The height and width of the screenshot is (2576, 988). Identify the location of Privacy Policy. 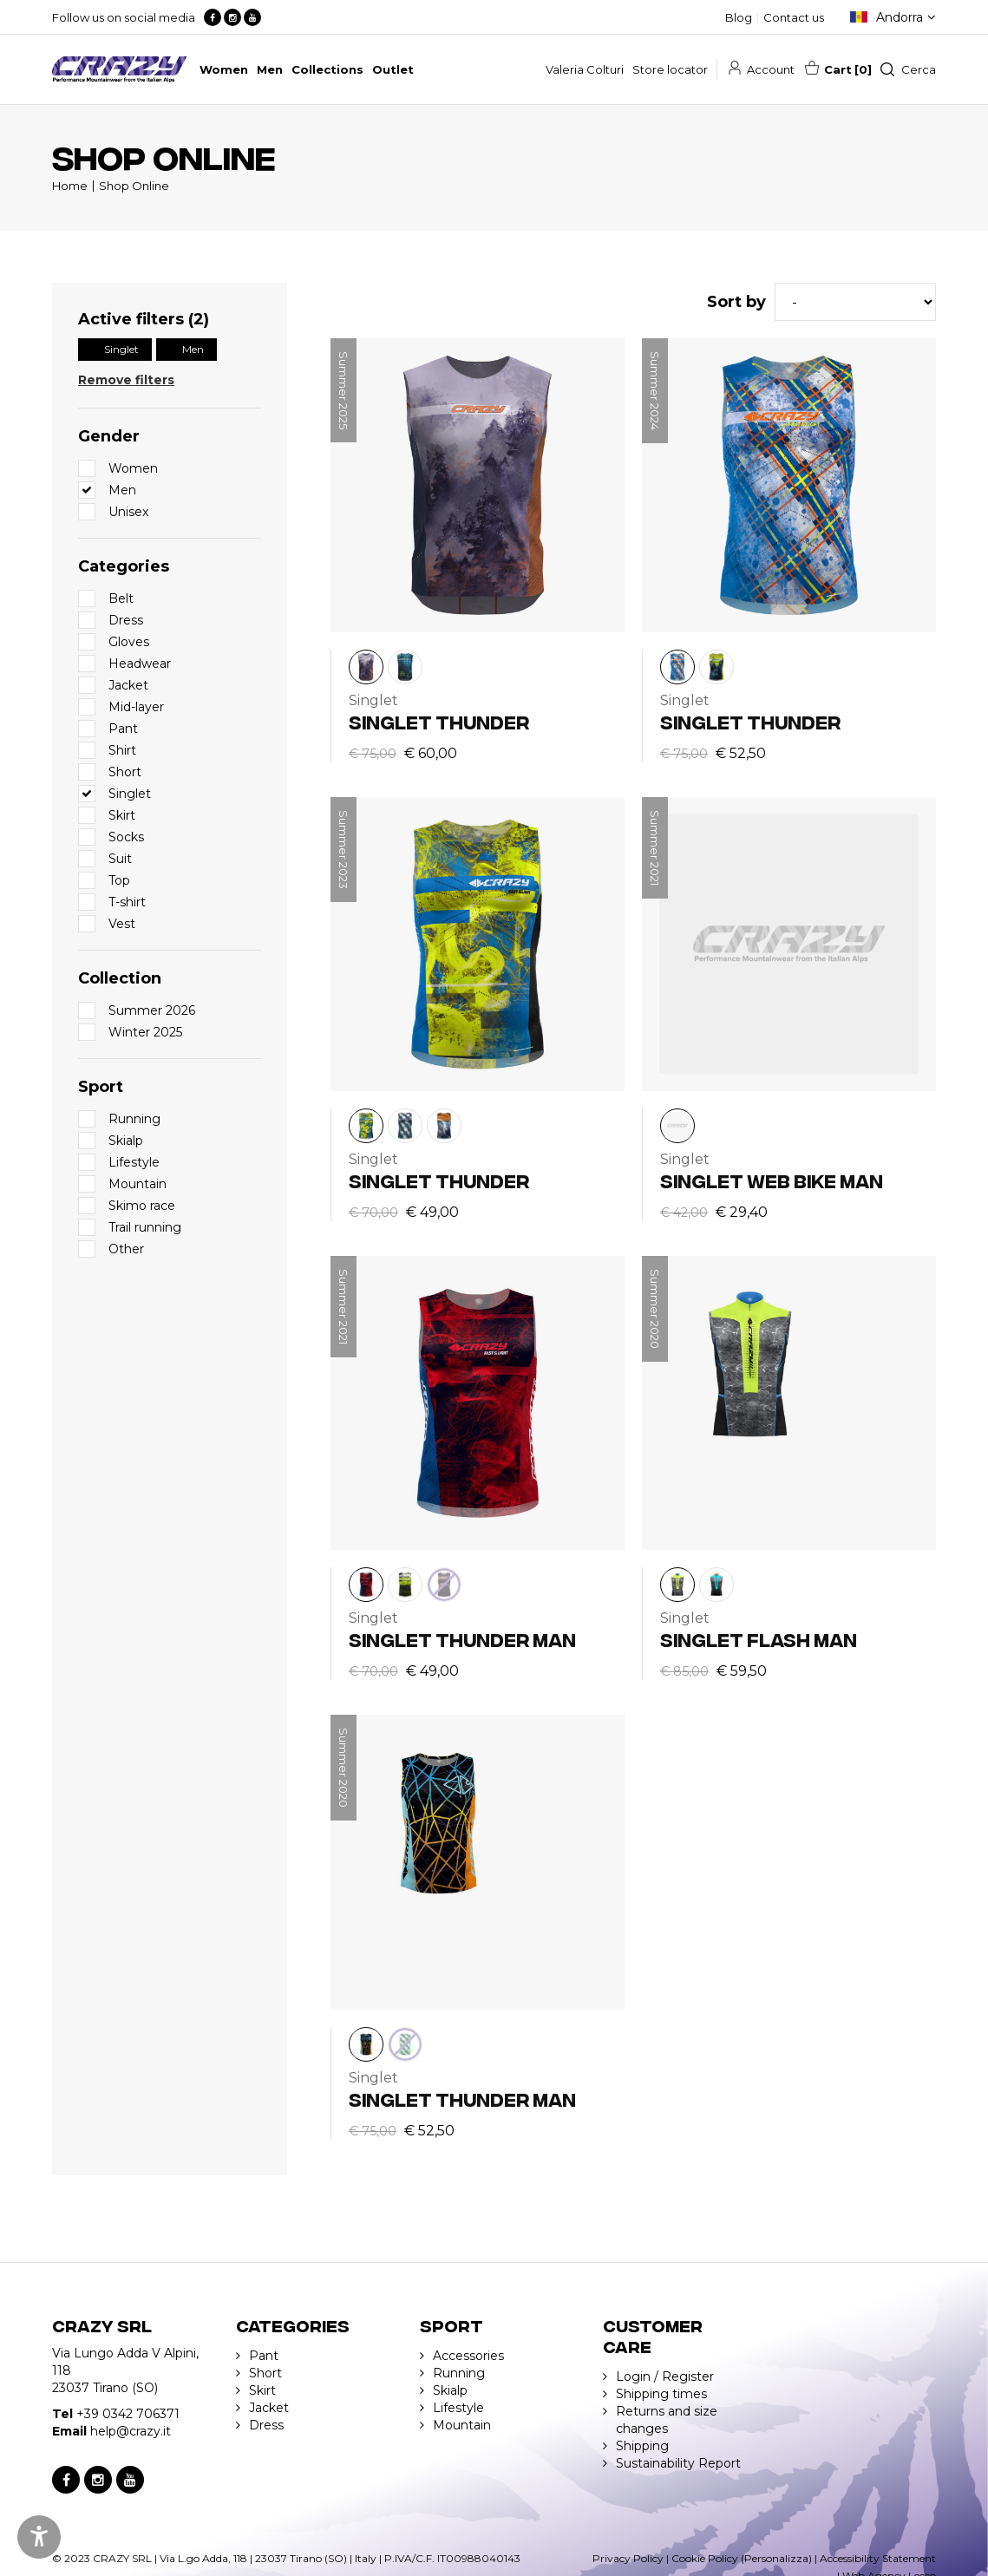
(628, 2558).